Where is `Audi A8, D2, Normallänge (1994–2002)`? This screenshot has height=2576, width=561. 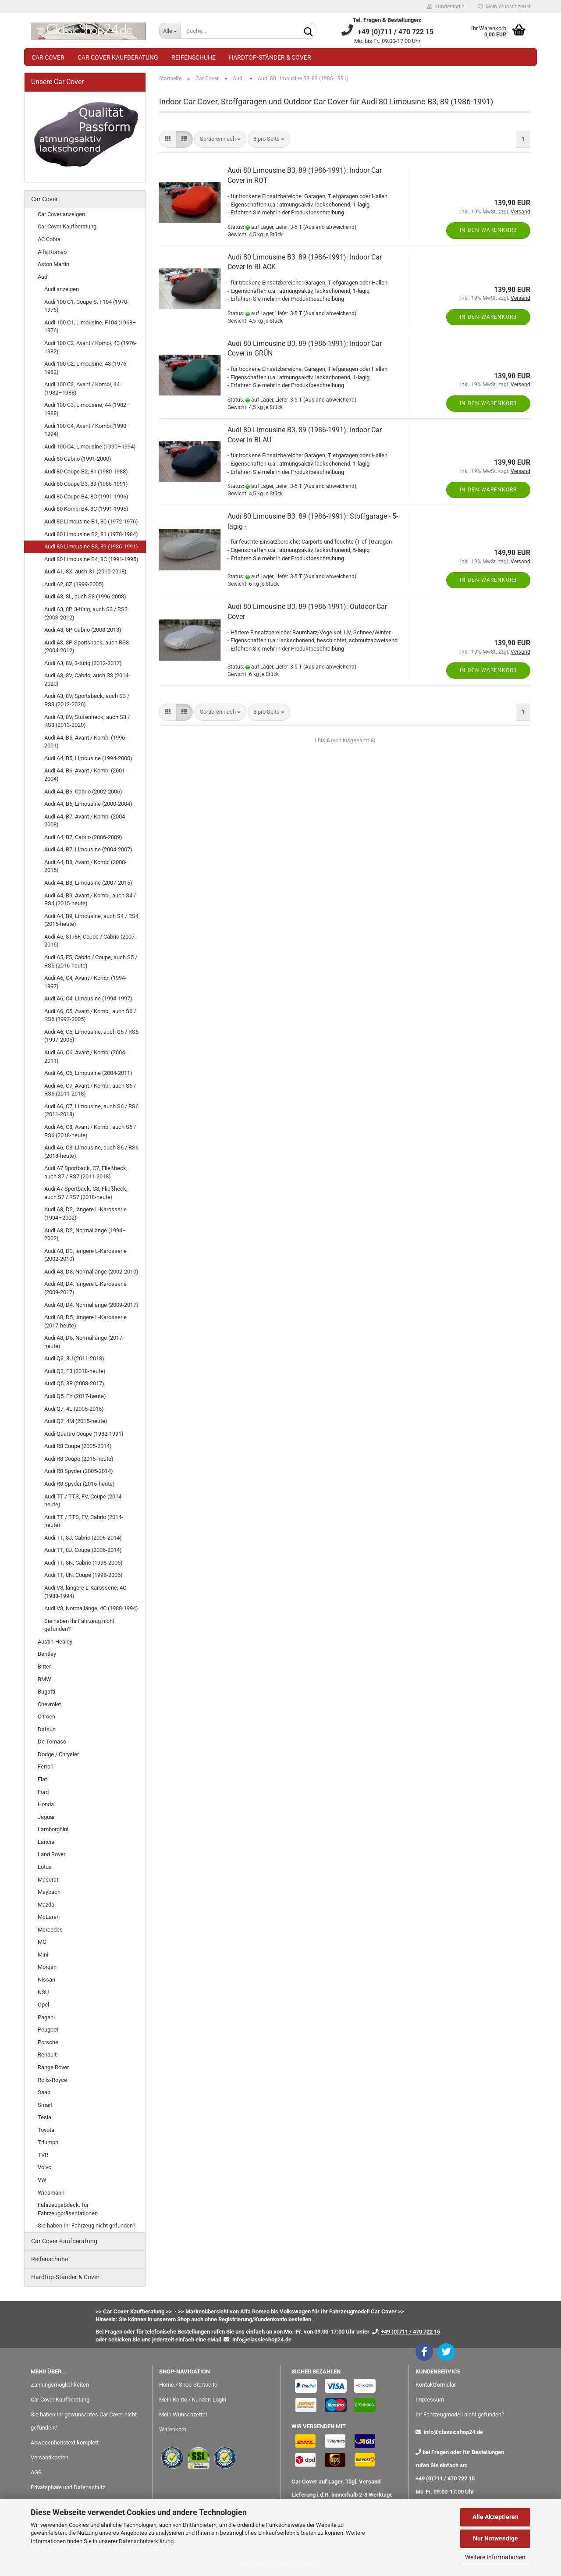
Audi A8, D2, Normallänge (1994–2002) is located at coordinates (85, 1234).